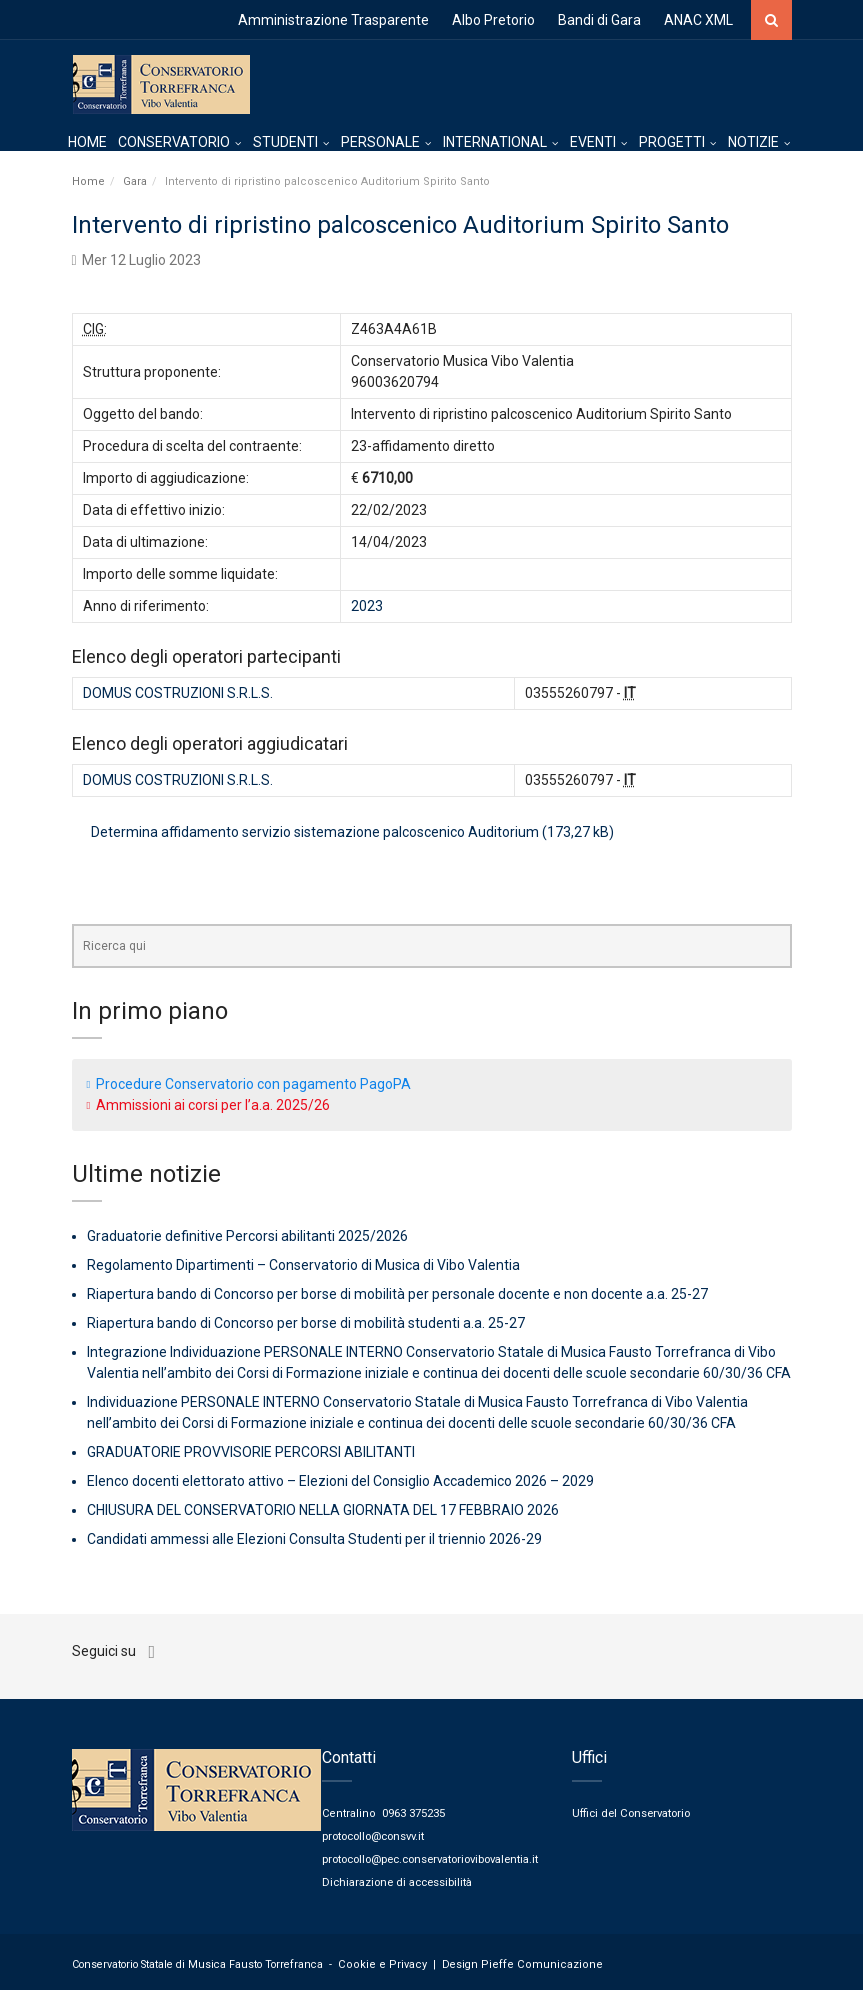 This screenshot has height=1990, width=863. I want to click on Riapertura bando di Concorso per borse di mobilità studenti a.a. 25-27, so click(306, 1323).